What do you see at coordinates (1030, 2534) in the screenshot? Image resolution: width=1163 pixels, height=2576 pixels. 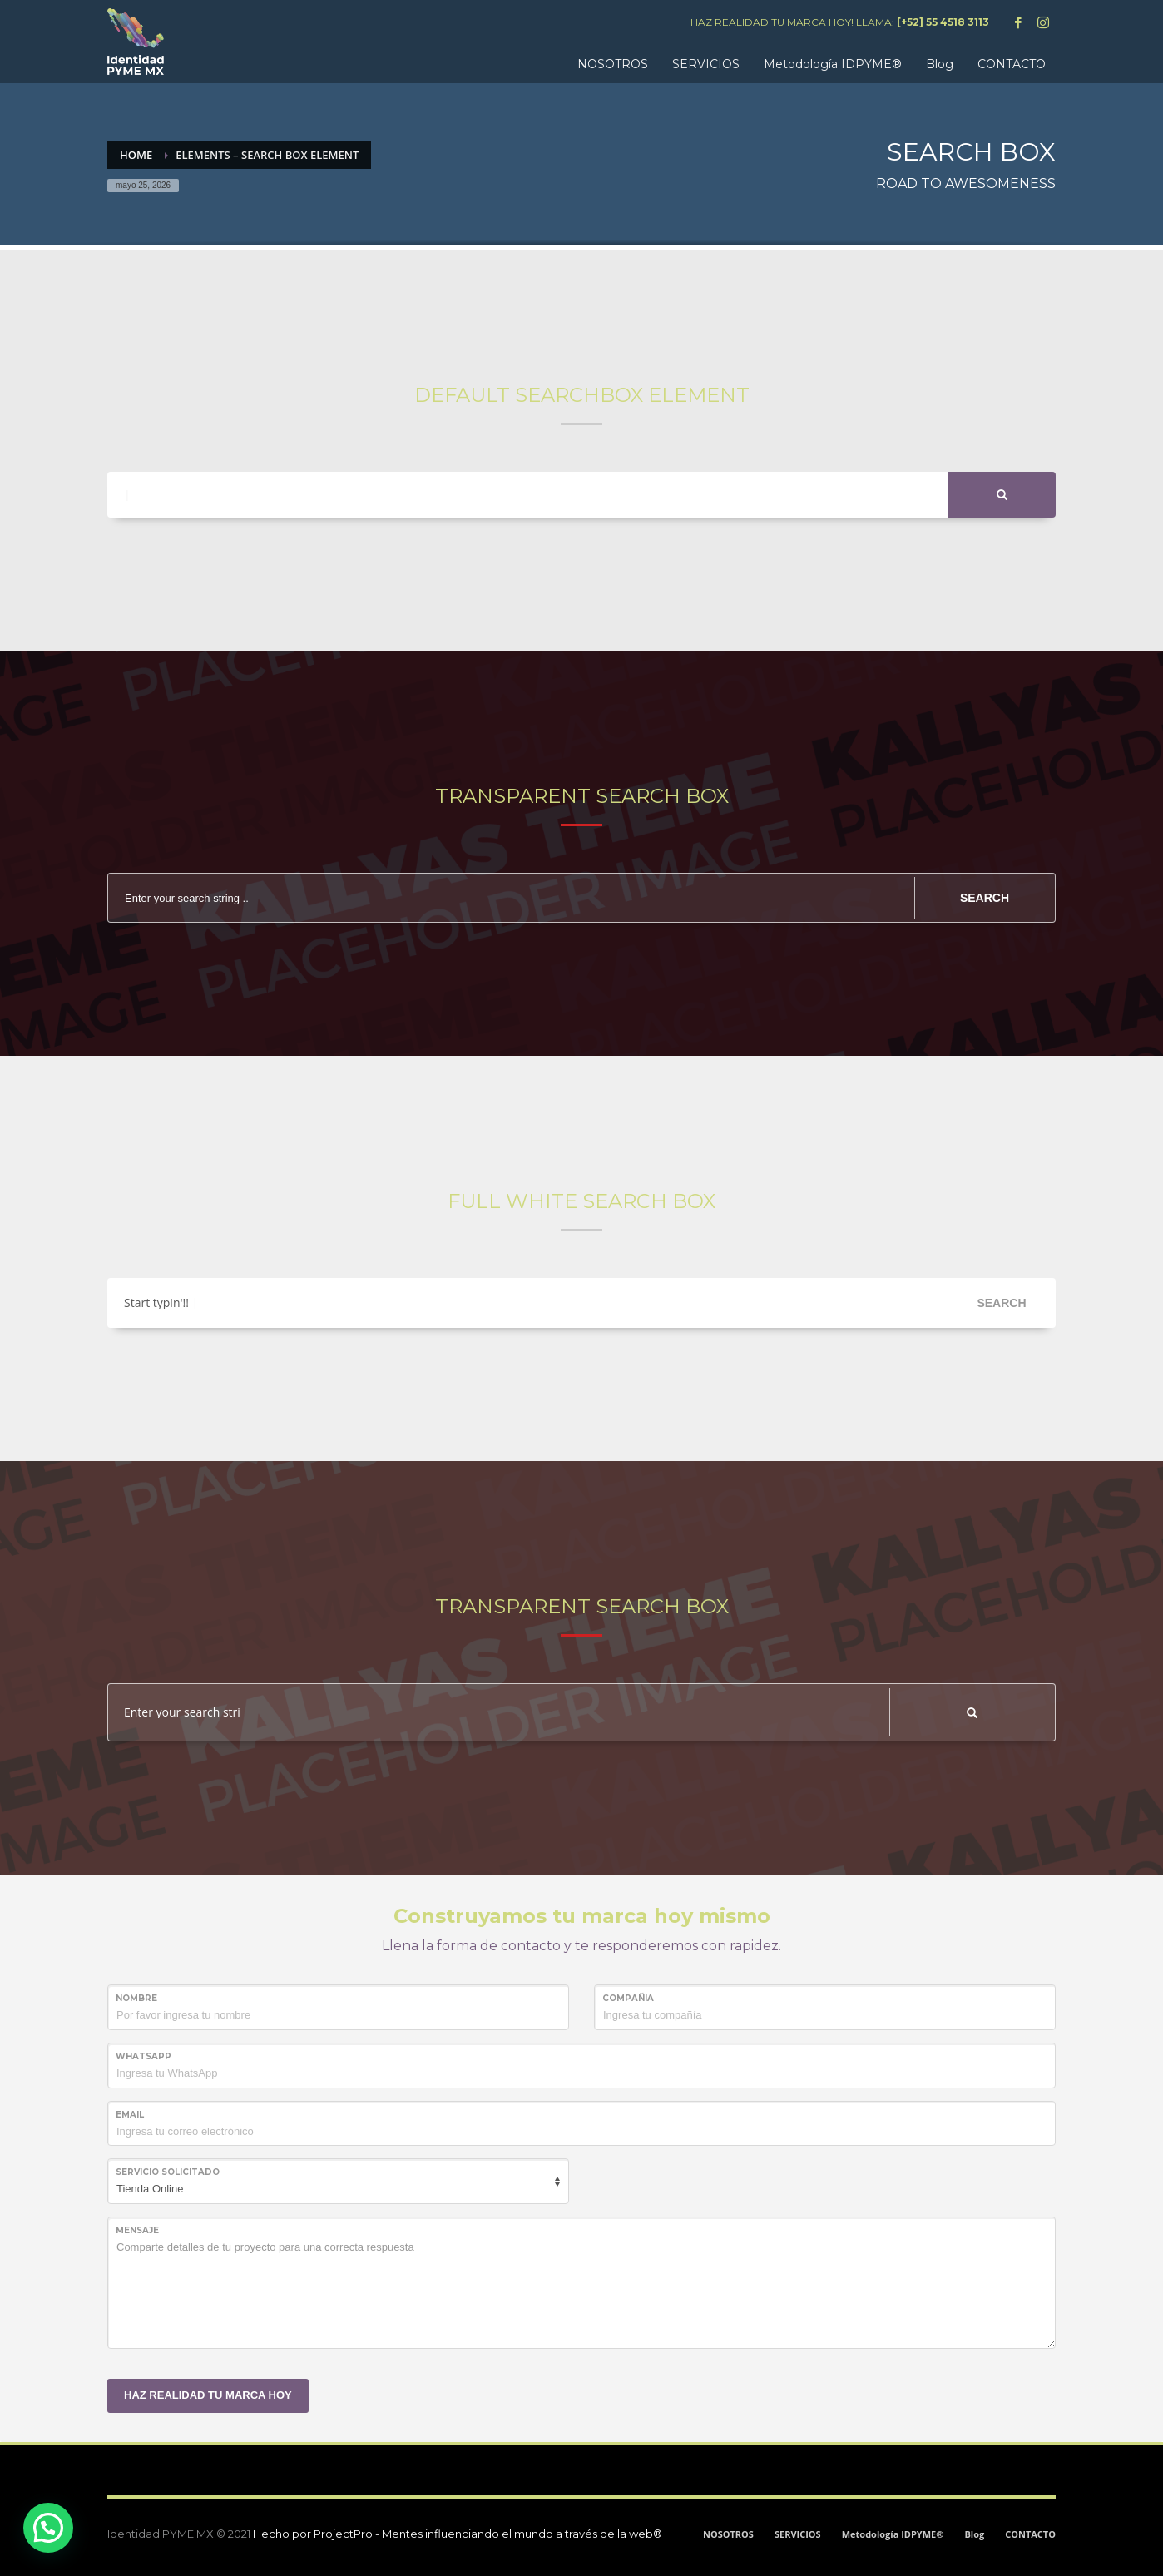 I see `CONTACTO` at bounding box center [1030, 2534].